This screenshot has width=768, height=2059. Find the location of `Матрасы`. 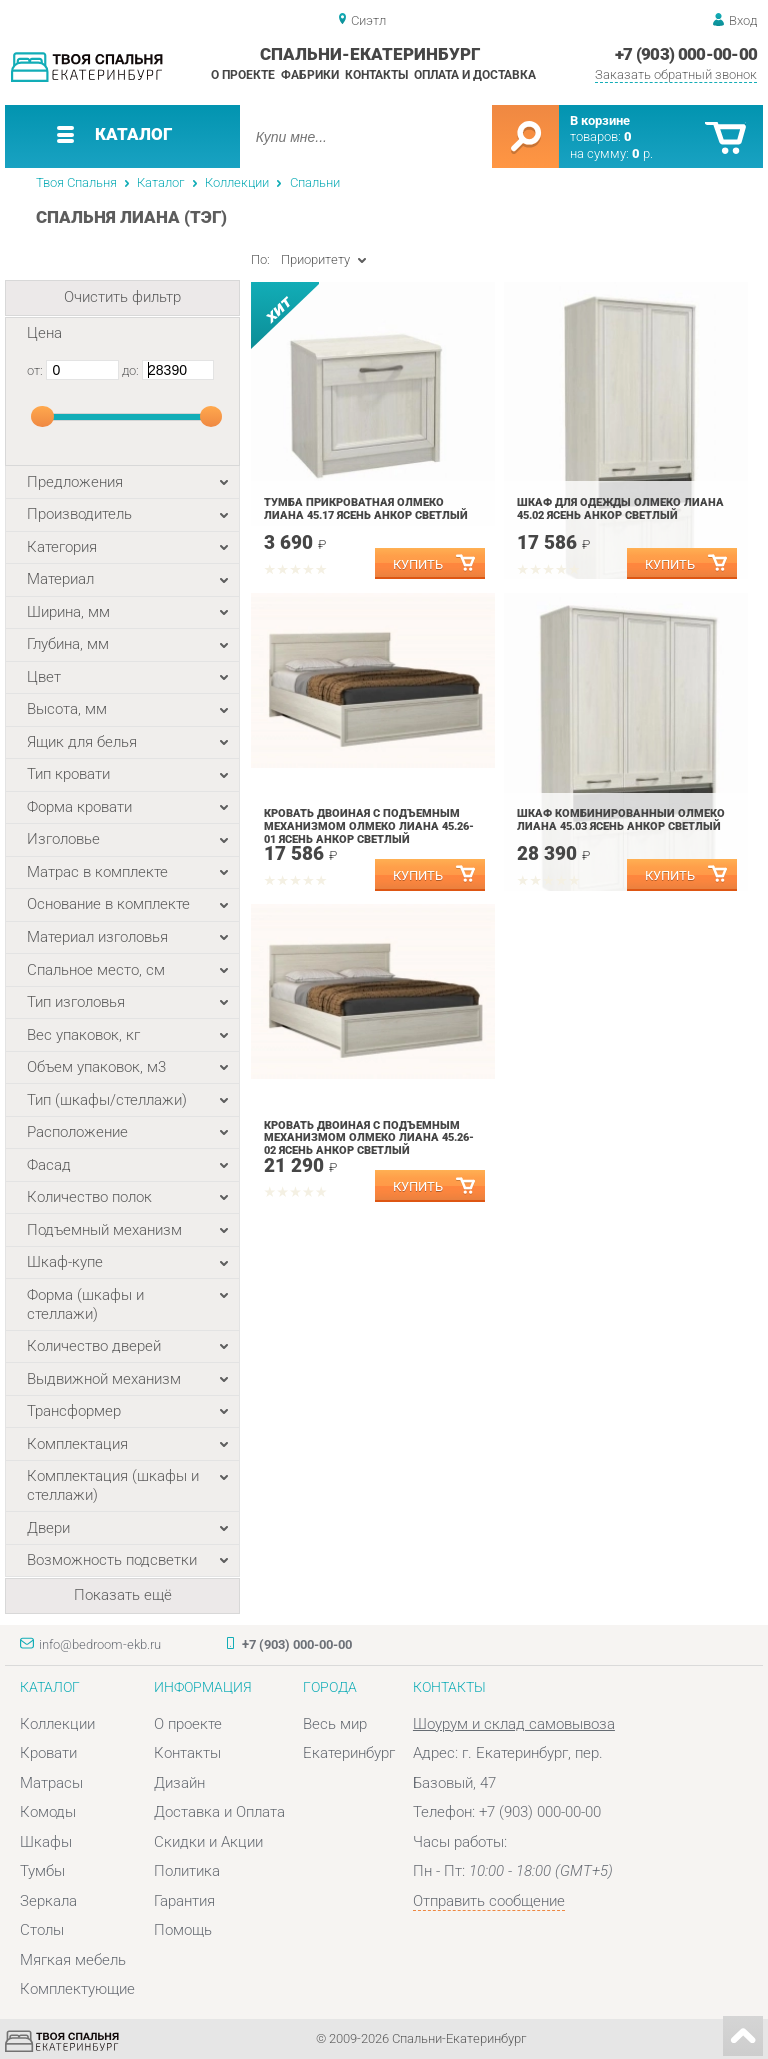

Матрасы is located at coordinates (51, 1783).